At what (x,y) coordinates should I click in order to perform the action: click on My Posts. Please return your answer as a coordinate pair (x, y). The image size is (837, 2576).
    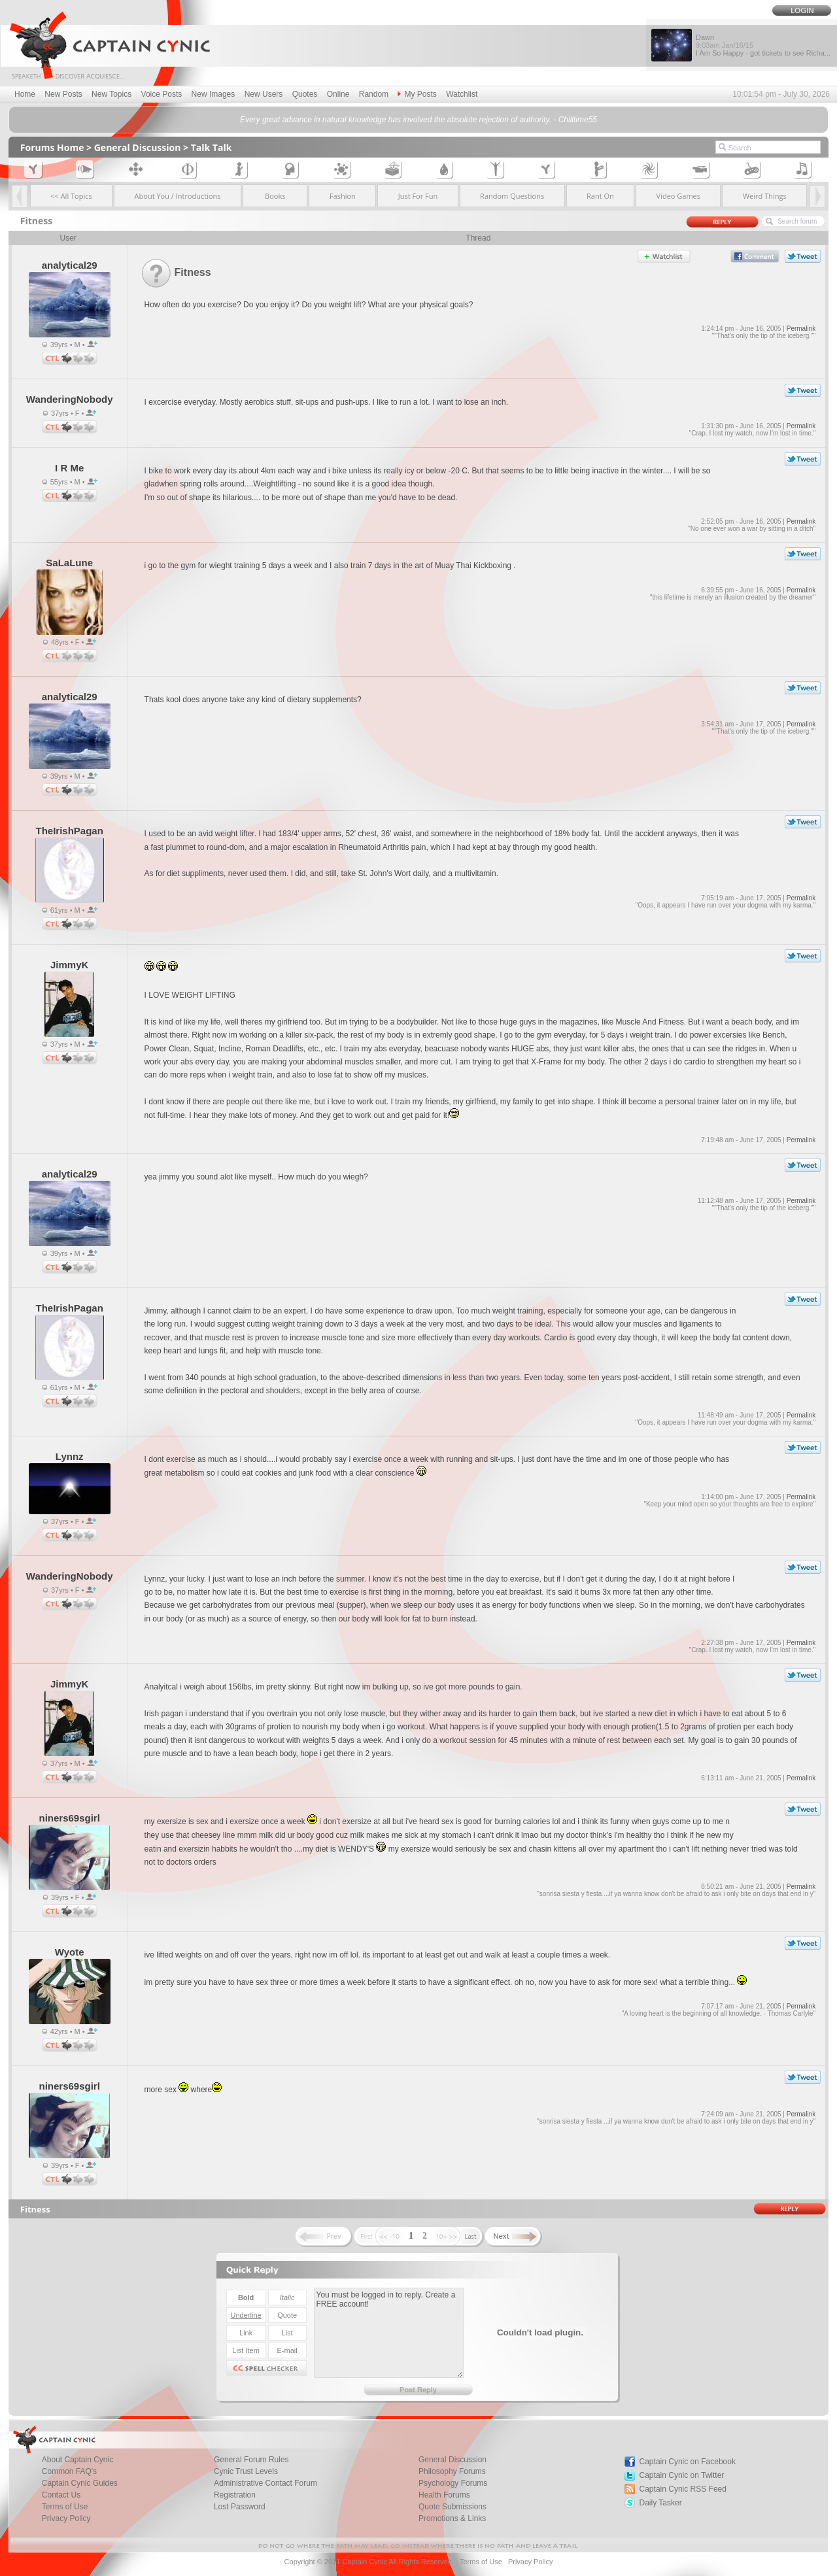
    Looking at the image, I should click on (417, 94).